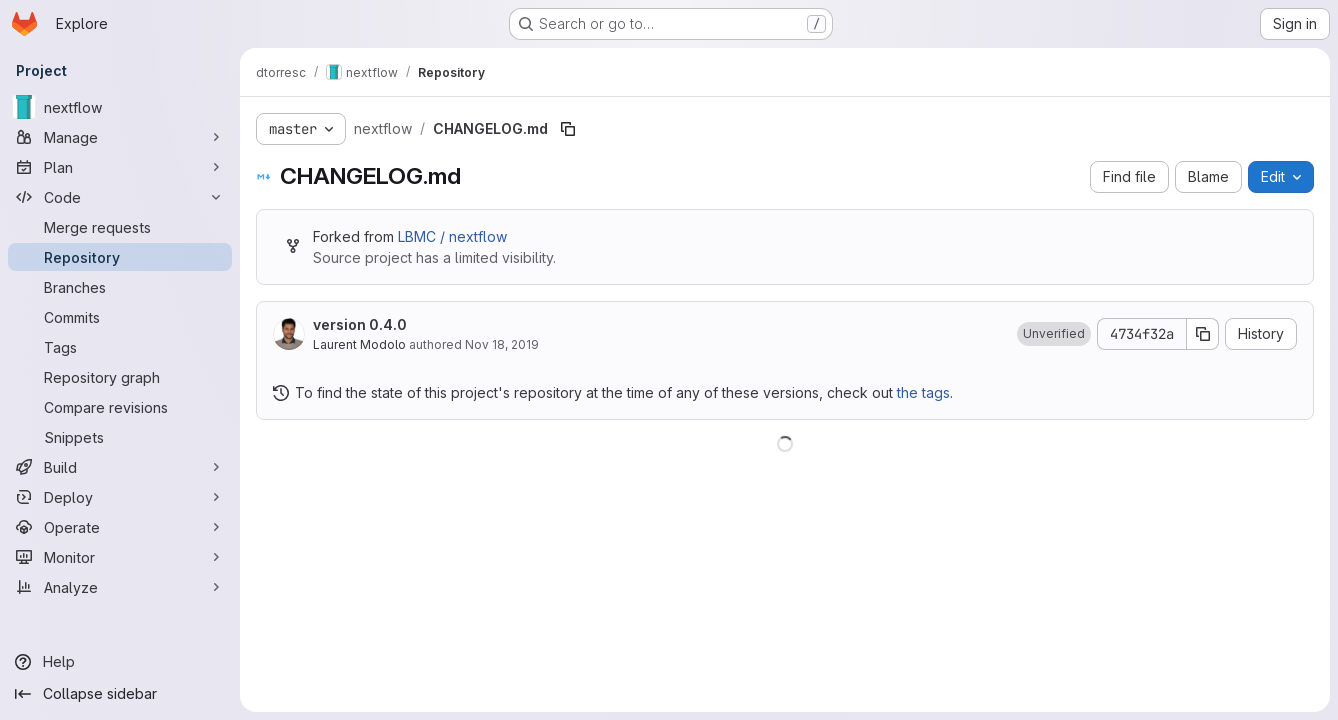 Image resolution: width=1338 pixels, height=720 pixels. Describe the element at coordinates (120, 107) in the screenshot. I see `[nextflow]` at that location.